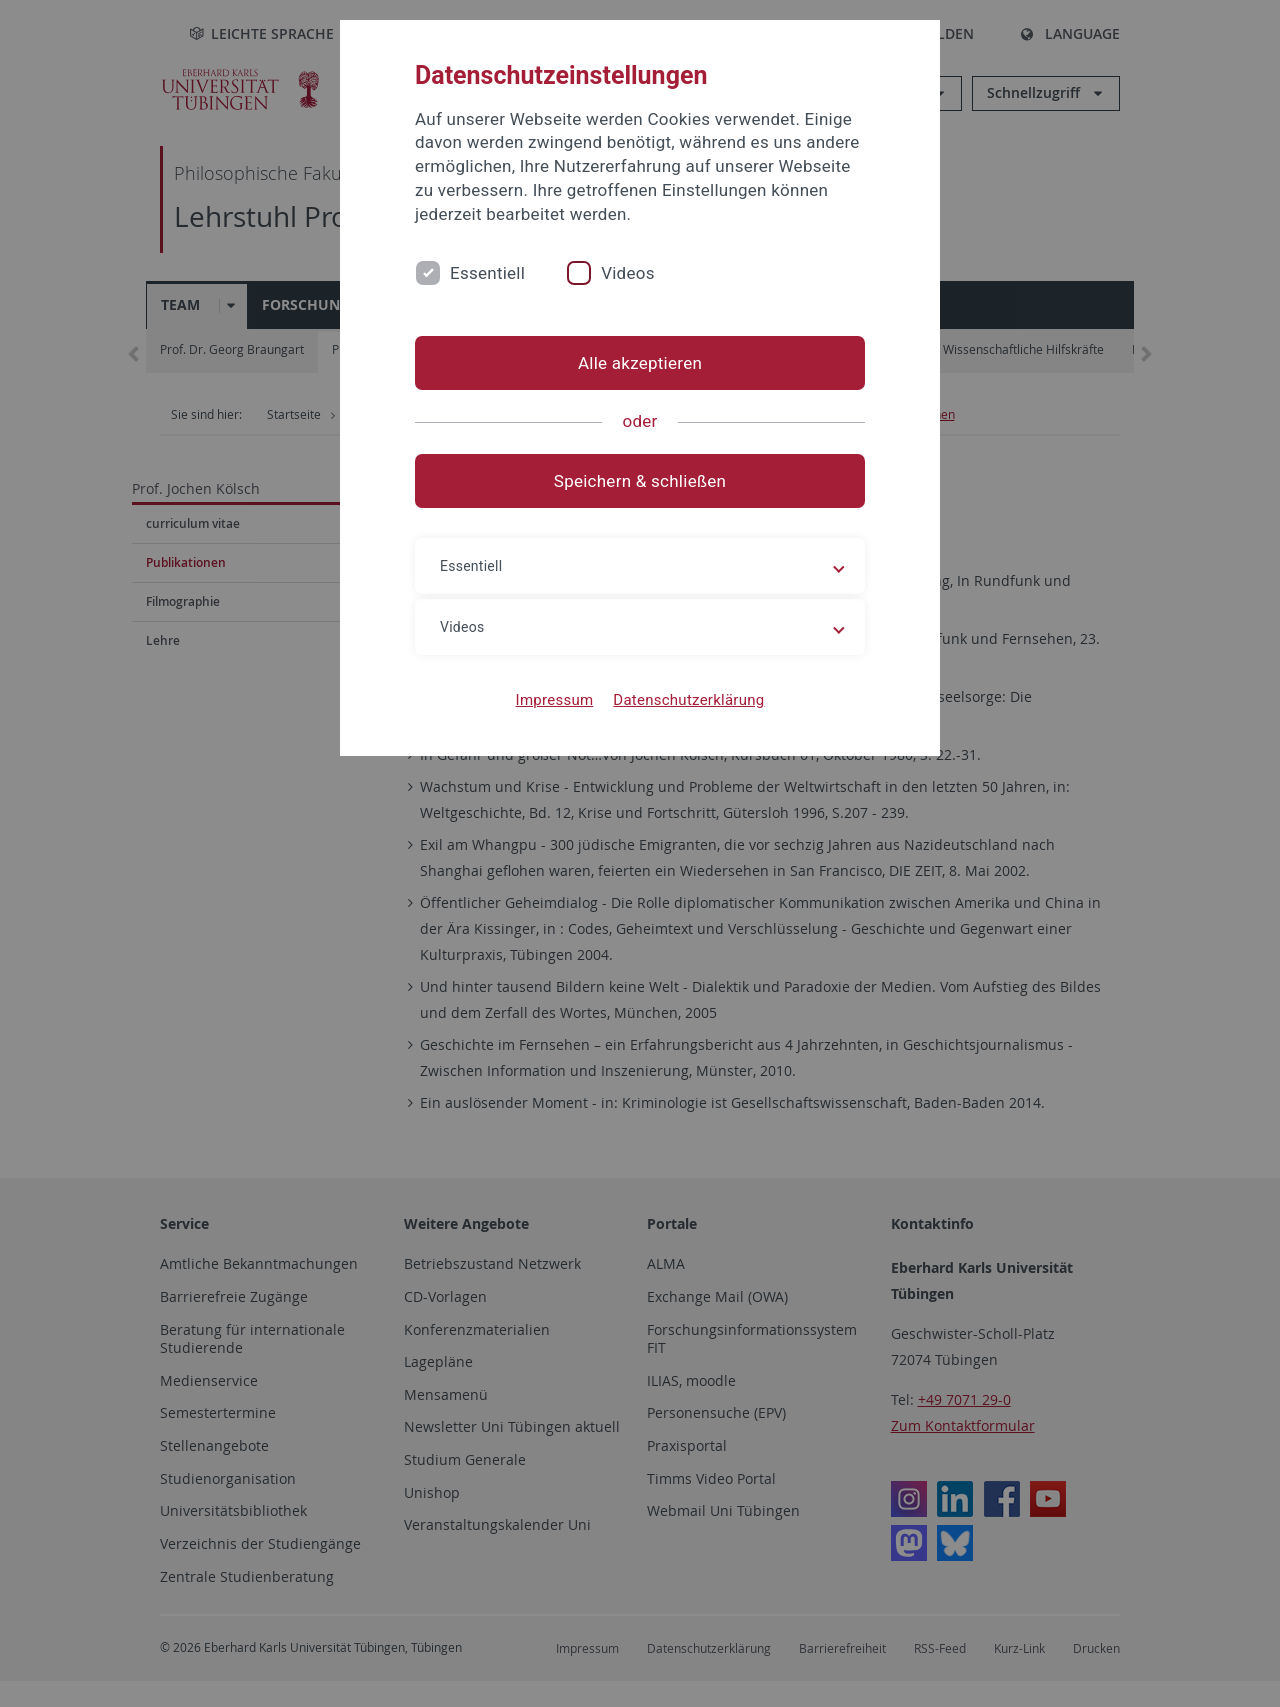  Describe the element at coordinates (640, 481) in the screenshot. I see `Speichern & schließen` at that location.